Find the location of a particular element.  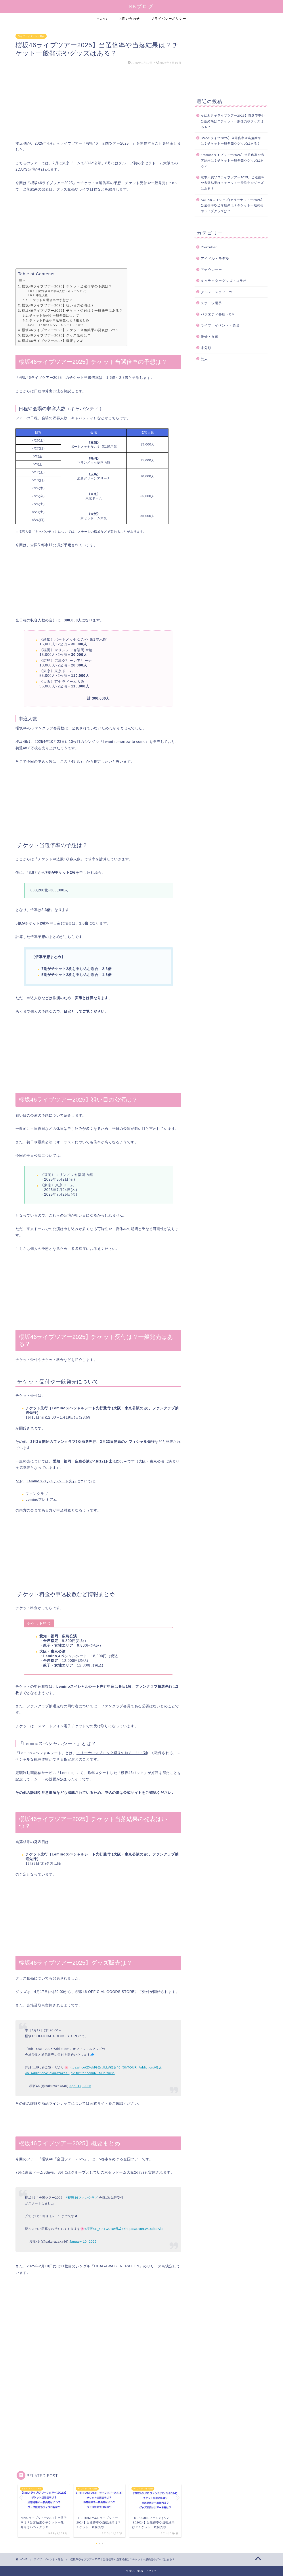

[Advertisement] is located at coordinates (98, 103).